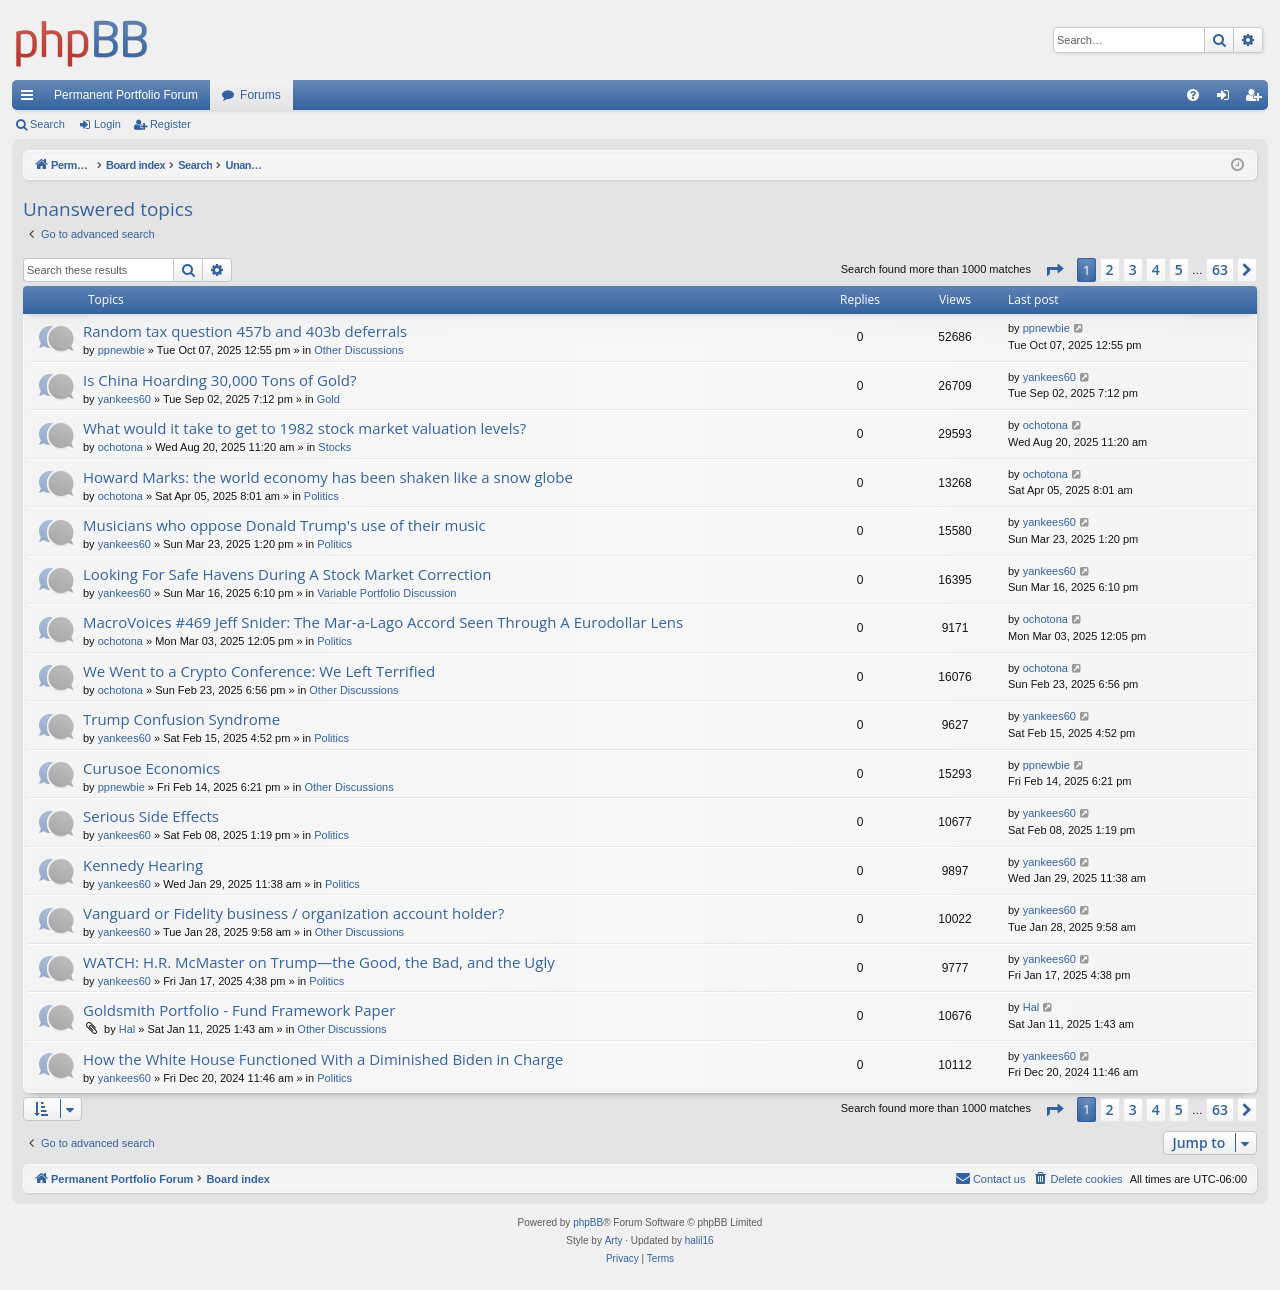  Describe the element at coordinates (304, 428) in the screenshot. I see `What would it take to get to 1982 stock market valuation levels?` at that location.